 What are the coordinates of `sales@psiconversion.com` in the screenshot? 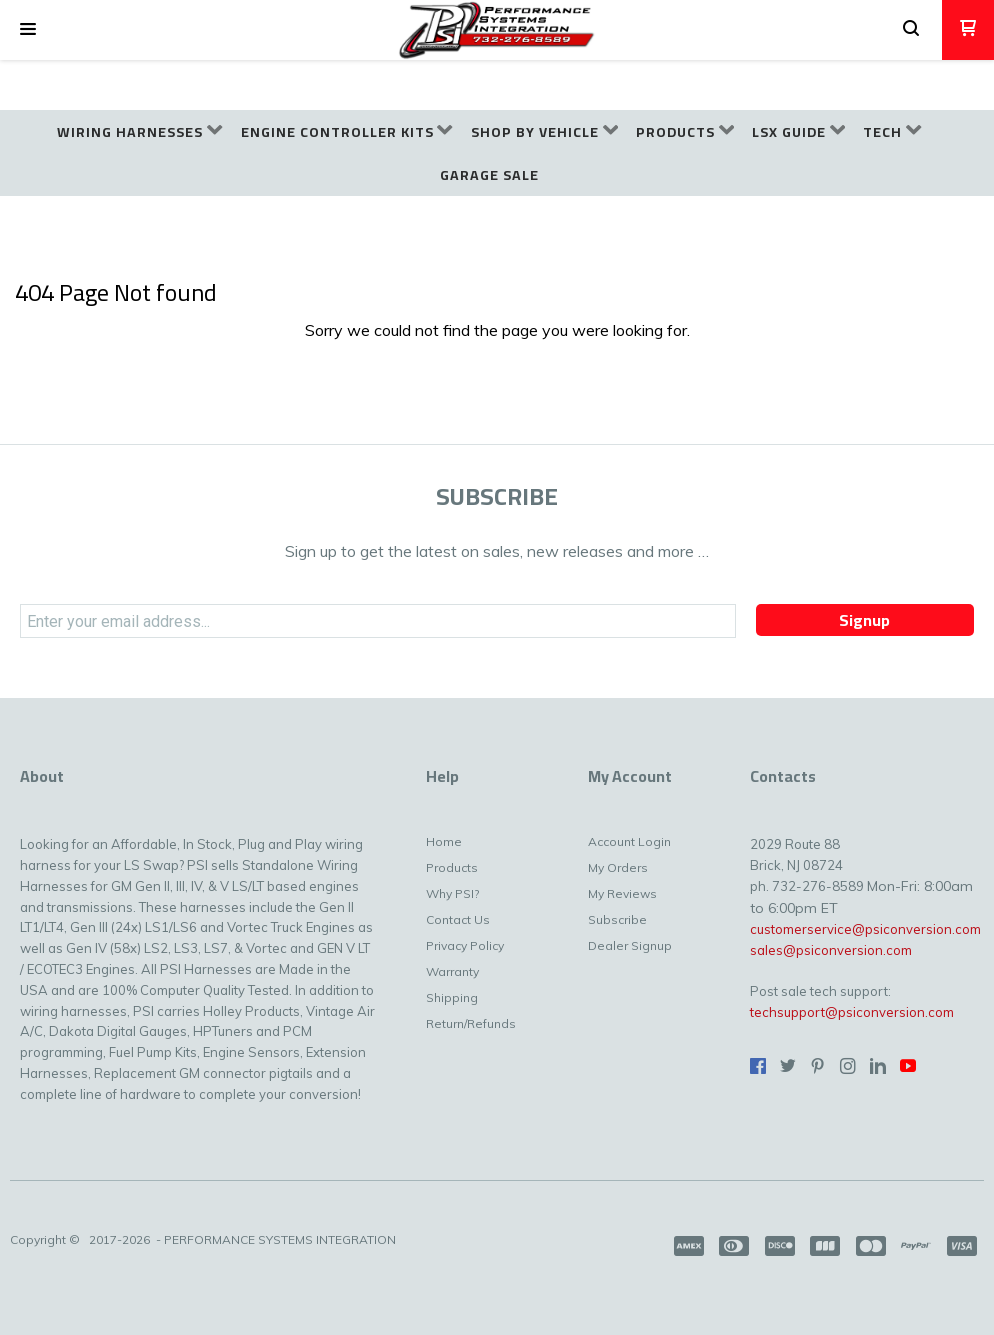 It's located at (831, 950).